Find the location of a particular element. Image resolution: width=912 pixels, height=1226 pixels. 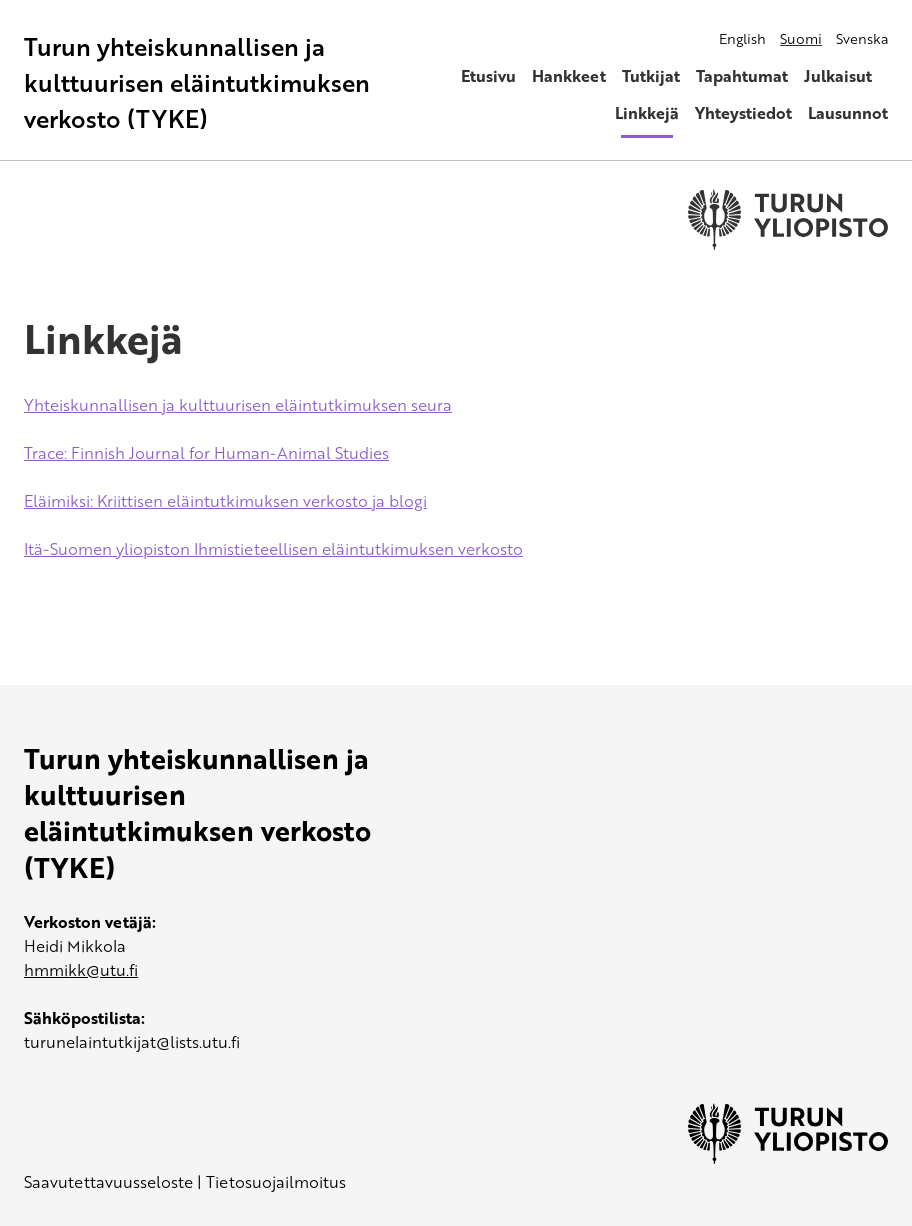

English is located at coordinates (742, 38).